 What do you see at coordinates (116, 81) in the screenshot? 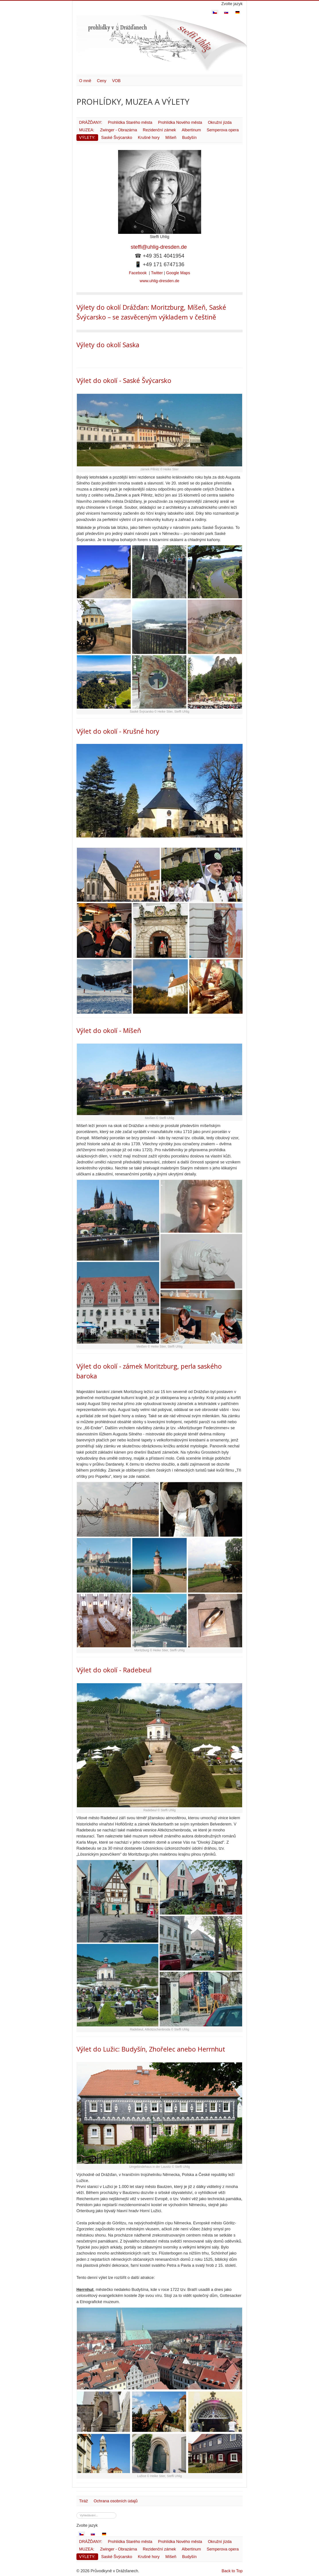
I see `VOB` at bounding box center [116, 81].